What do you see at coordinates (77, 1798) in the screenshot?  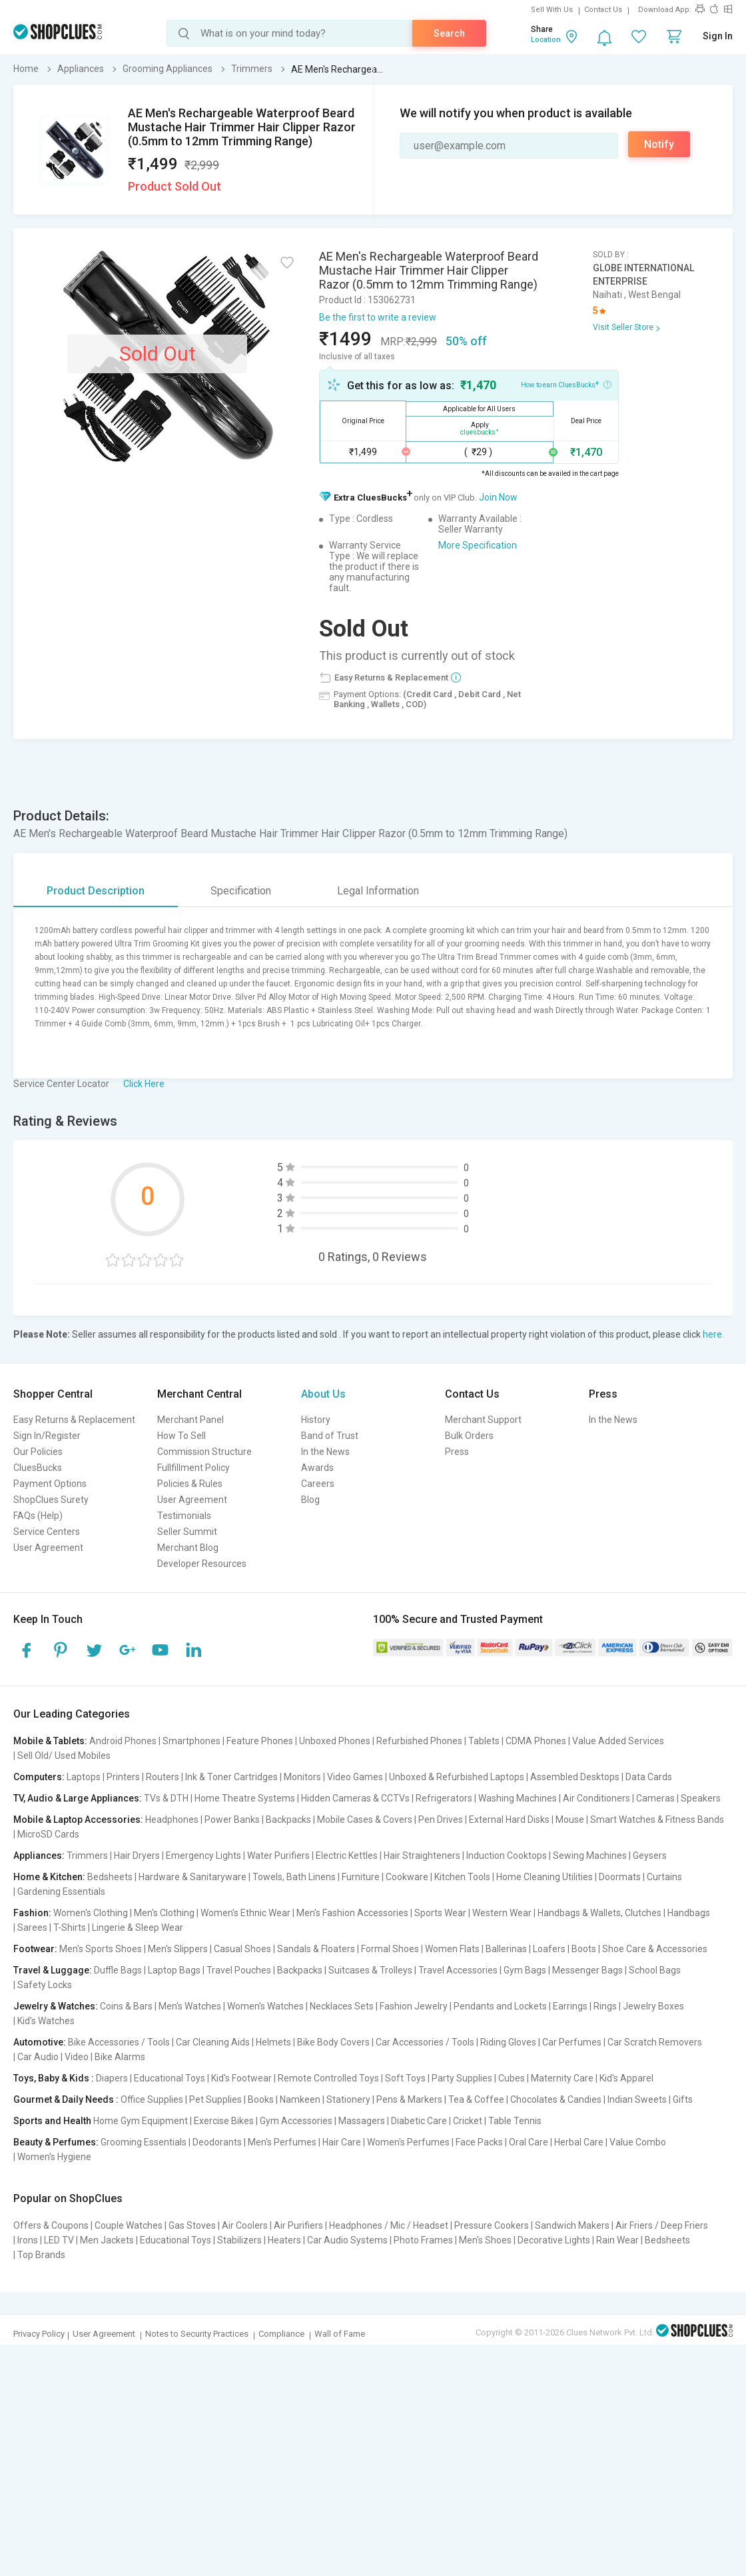 I see `TV, Audio & Large Appliances:` at bounding box center [77, 1798].